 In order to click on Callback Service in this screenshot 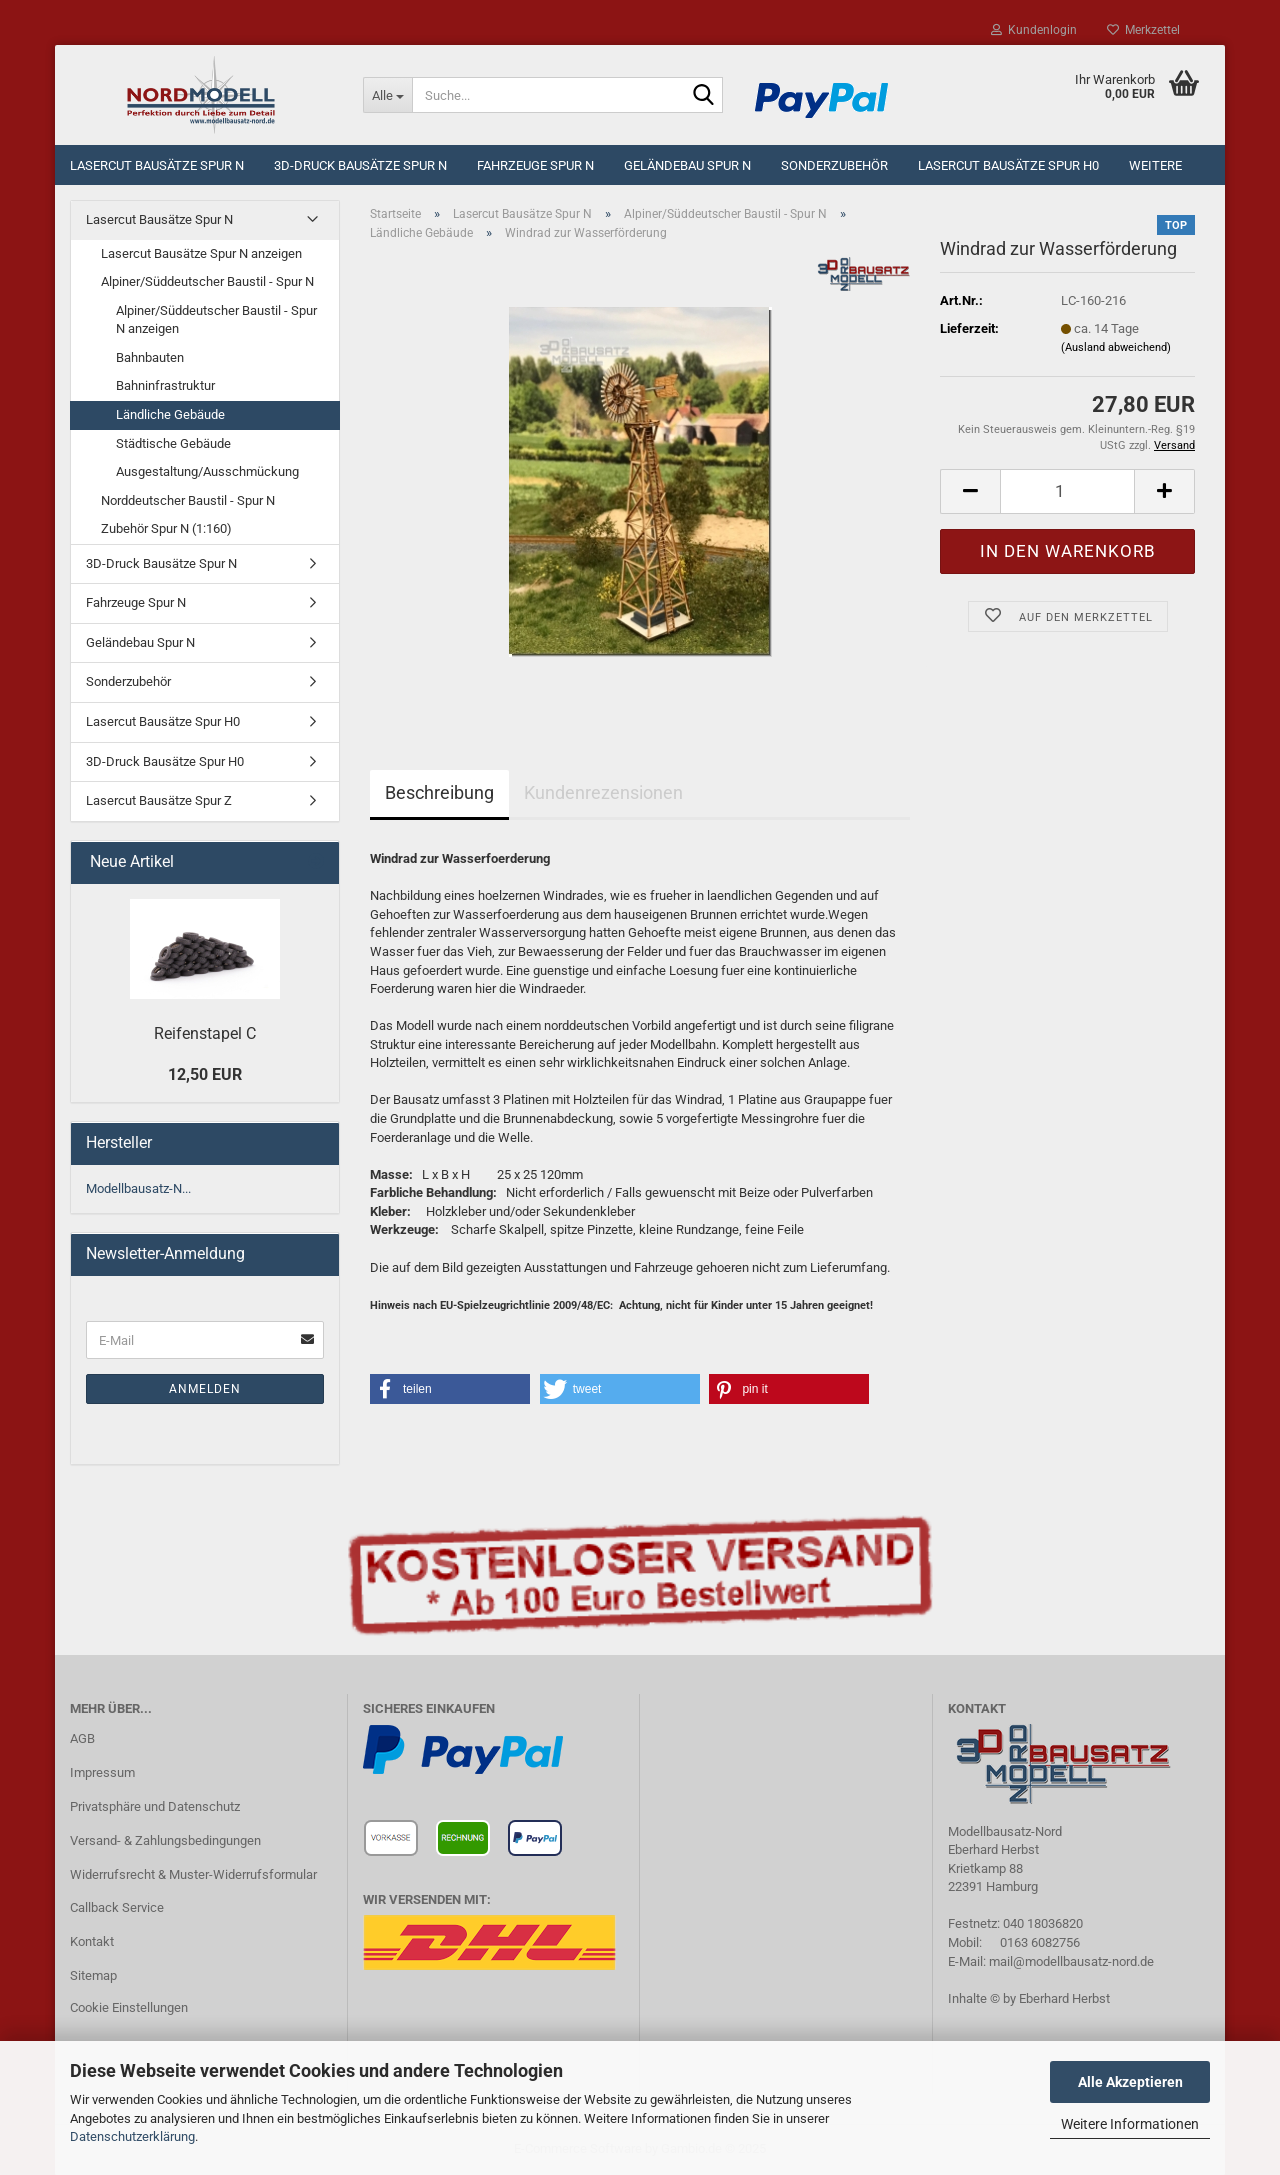, I will do `click(117, 1907)`.